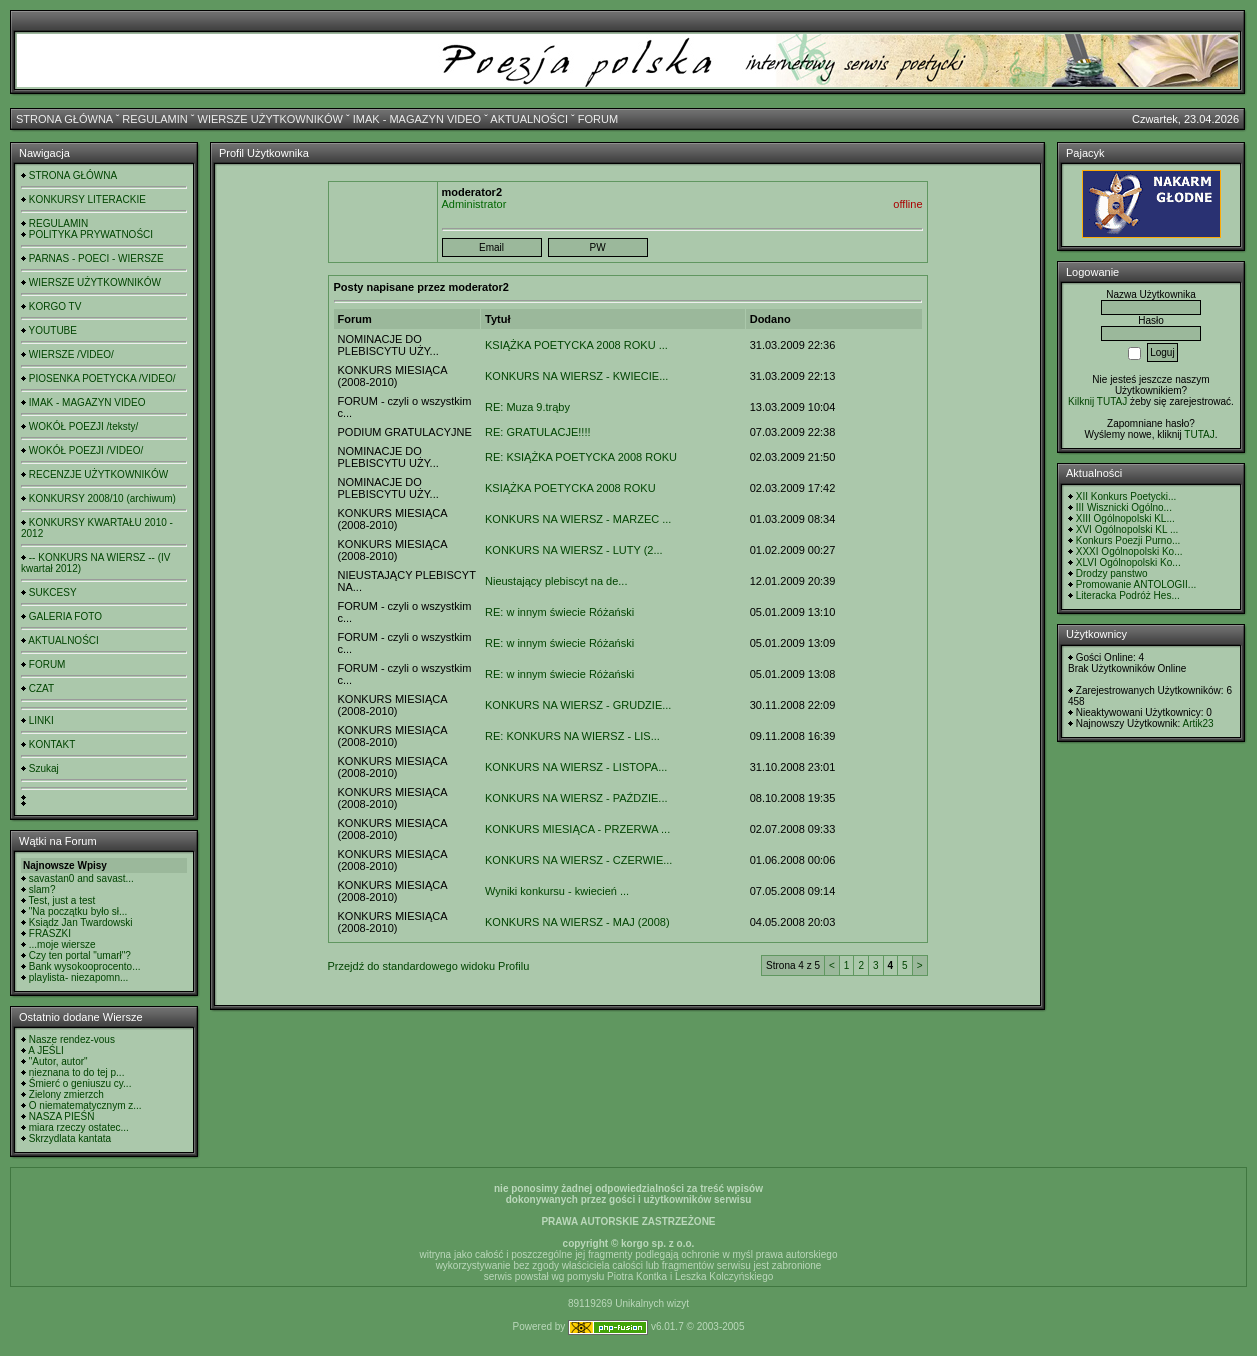 The height and width of the screenshot is (1356, 1257). Describe the element at coordinates (538, 432) in the screenshot. I see `RE: GRATULACJE!!!!` at that location.